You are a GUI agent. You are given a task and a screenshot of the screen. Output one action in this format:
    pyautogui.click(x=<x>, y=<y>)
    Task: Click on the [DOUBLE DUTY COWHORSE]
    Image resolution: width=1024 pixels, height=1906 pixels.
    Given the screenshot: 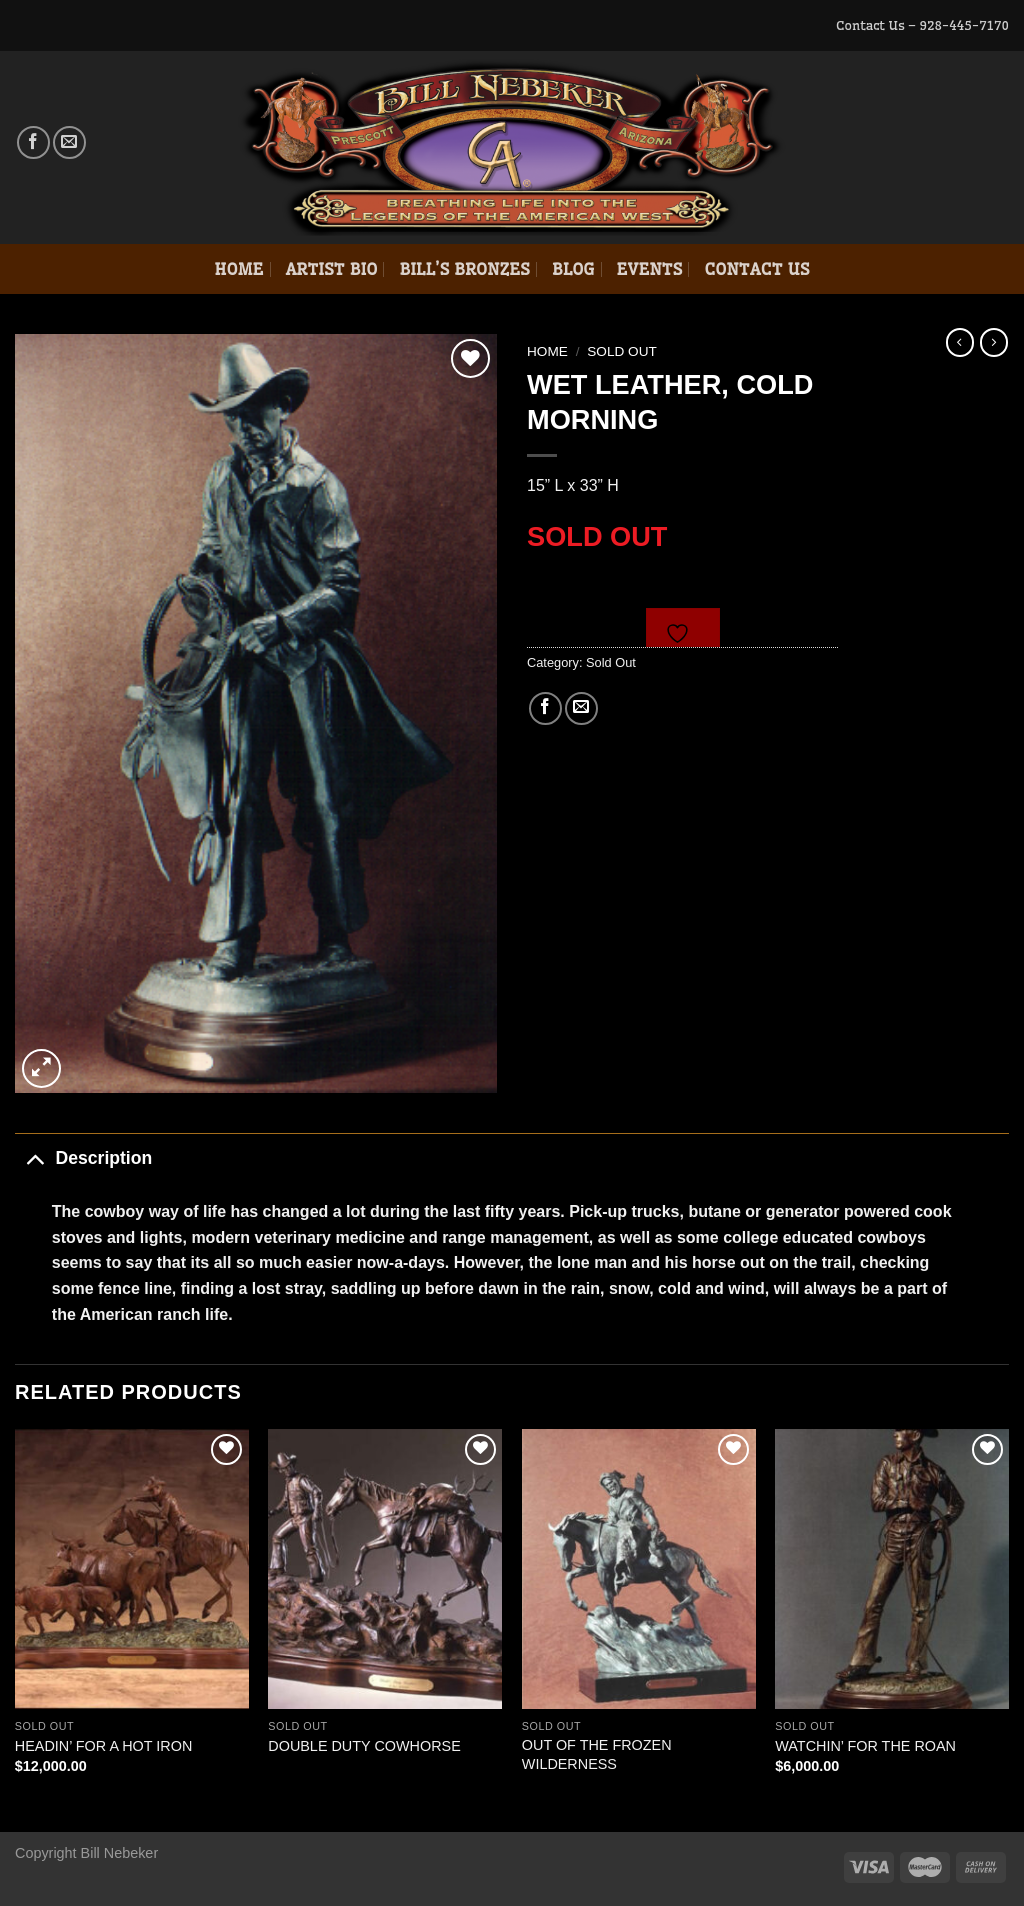 What is the action you would take?
    pyautogui.click(x=385, y=1569)
    